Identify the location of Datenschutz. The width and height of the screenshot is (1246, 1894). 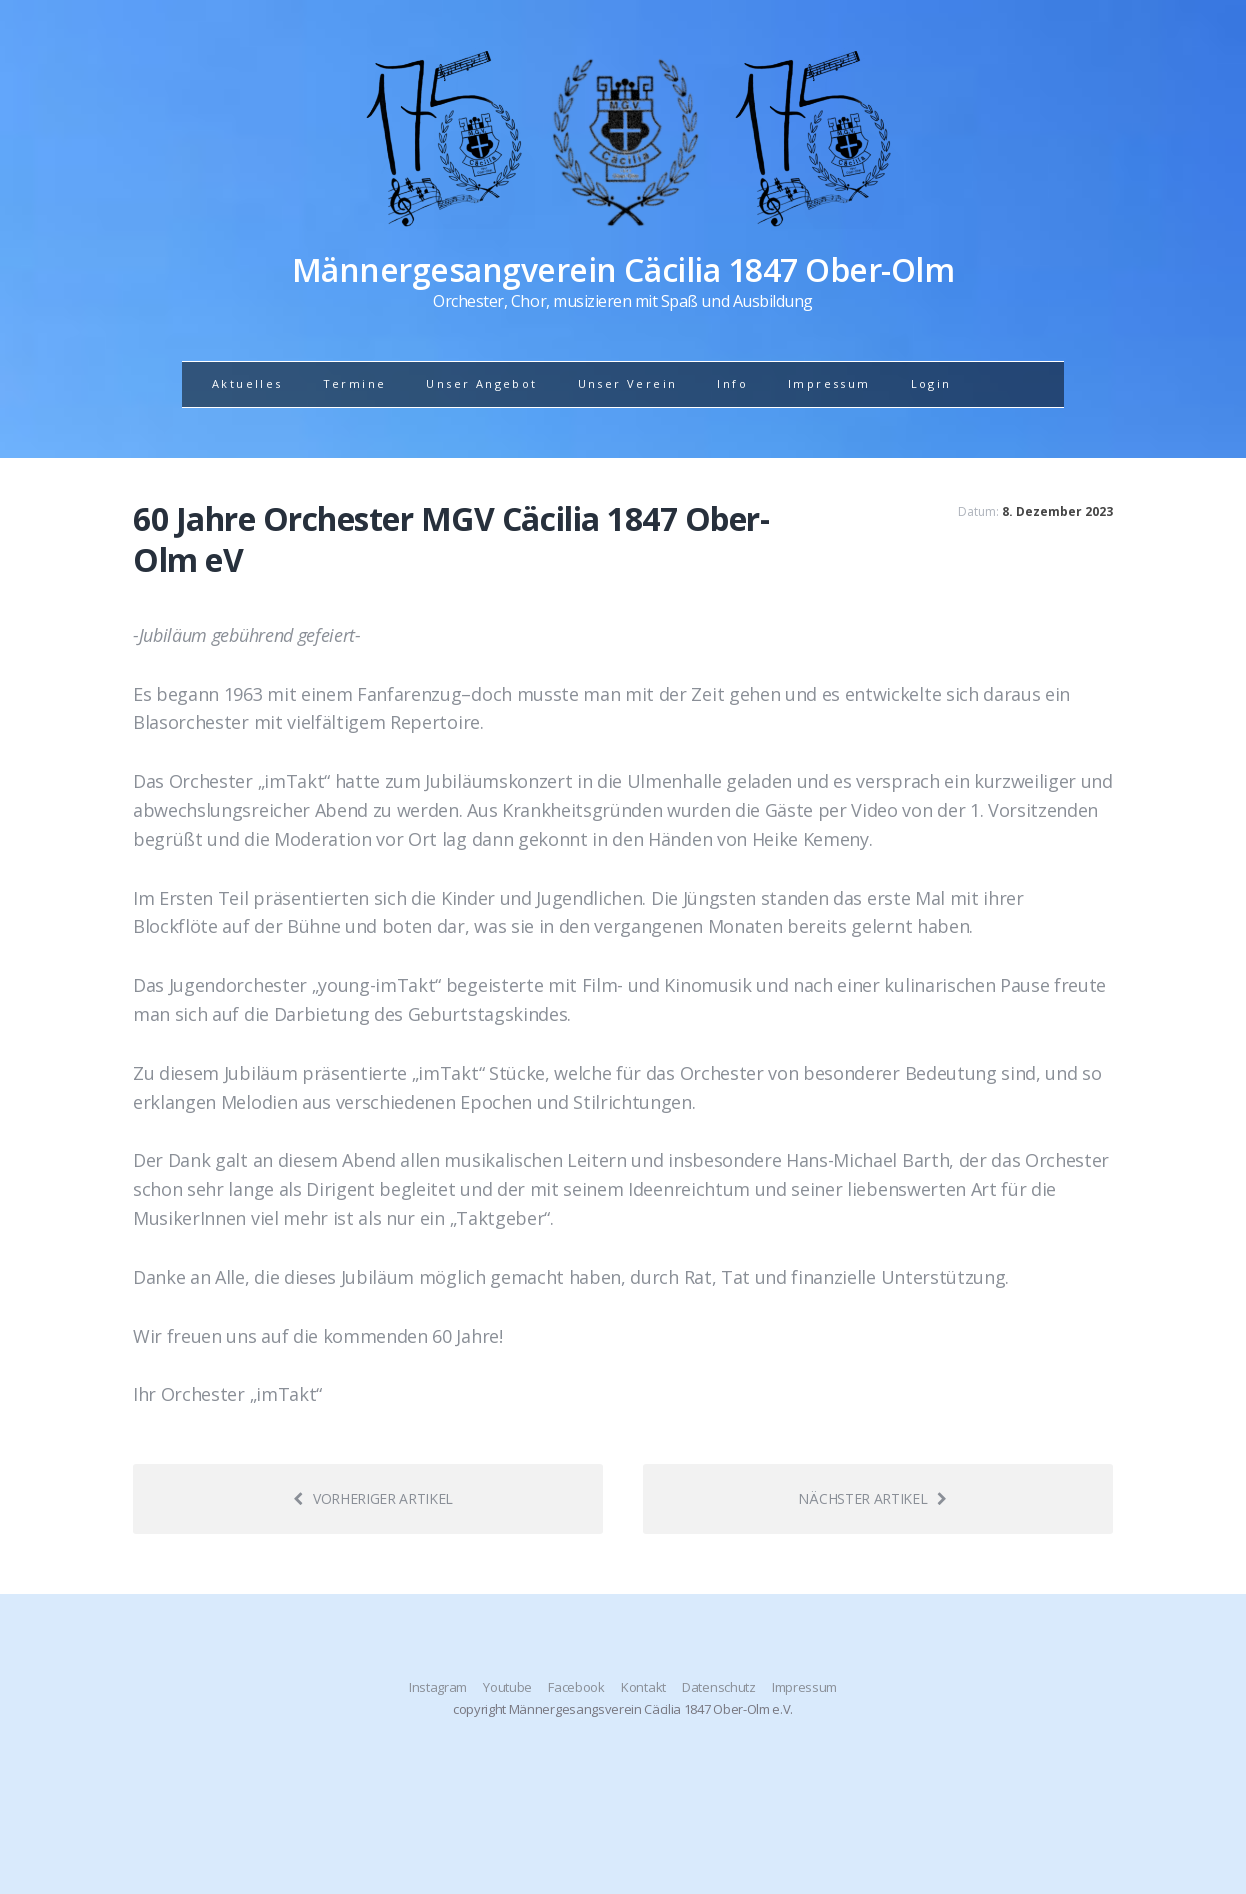
(718, 1687).